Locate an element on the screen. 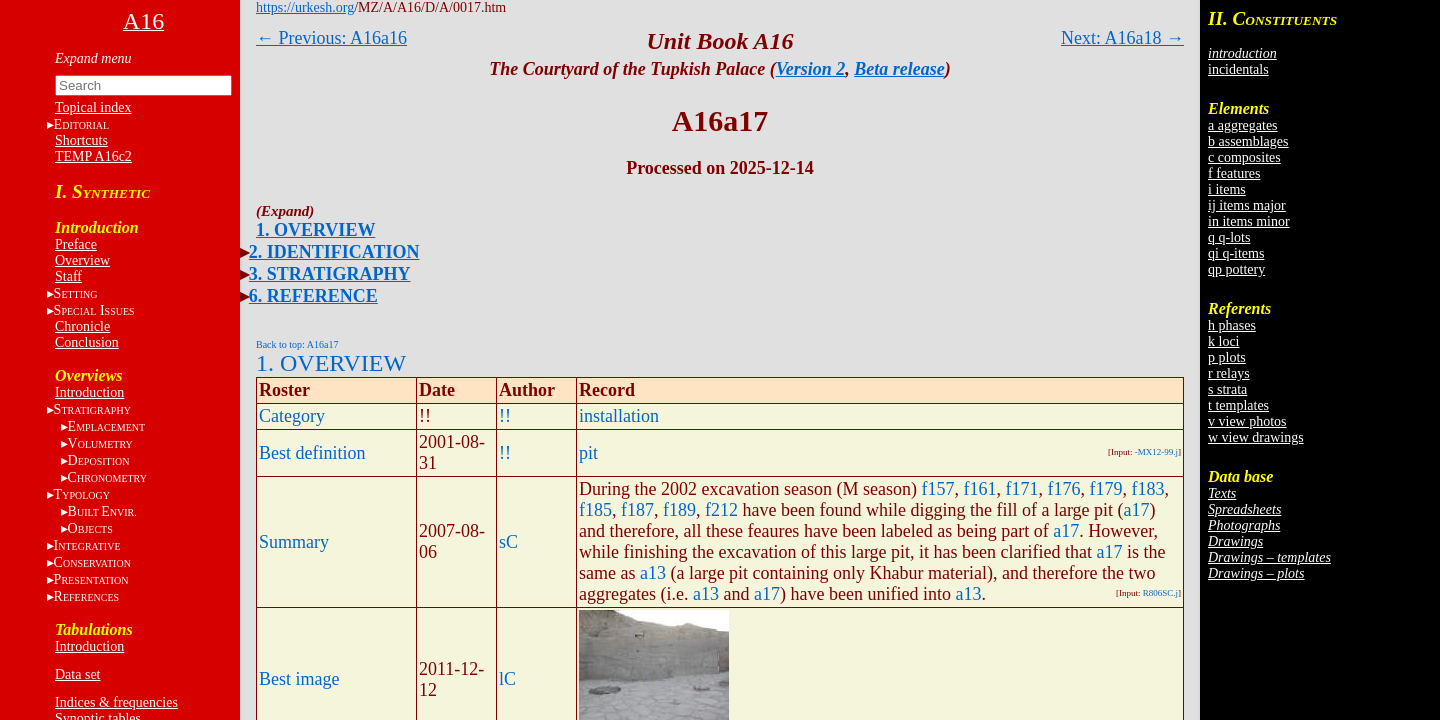 This screenshot has width=1440, height=720. Chronicle is located at coordinates (82, 326).